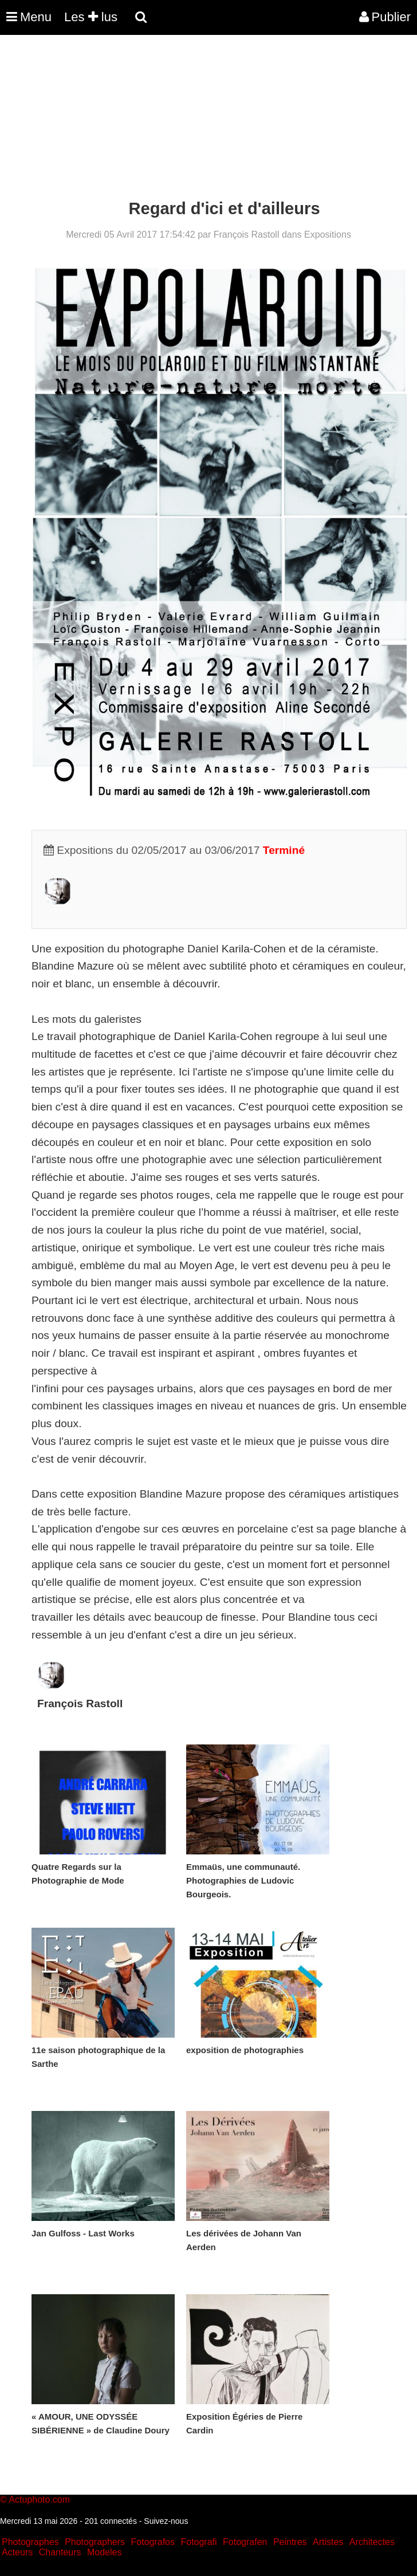 This screenshot has height=2576, width=417. What do you see at coordinates (30, 2542) in the screenshot?
I see `Photographes` at bounding box center [30, 2542].